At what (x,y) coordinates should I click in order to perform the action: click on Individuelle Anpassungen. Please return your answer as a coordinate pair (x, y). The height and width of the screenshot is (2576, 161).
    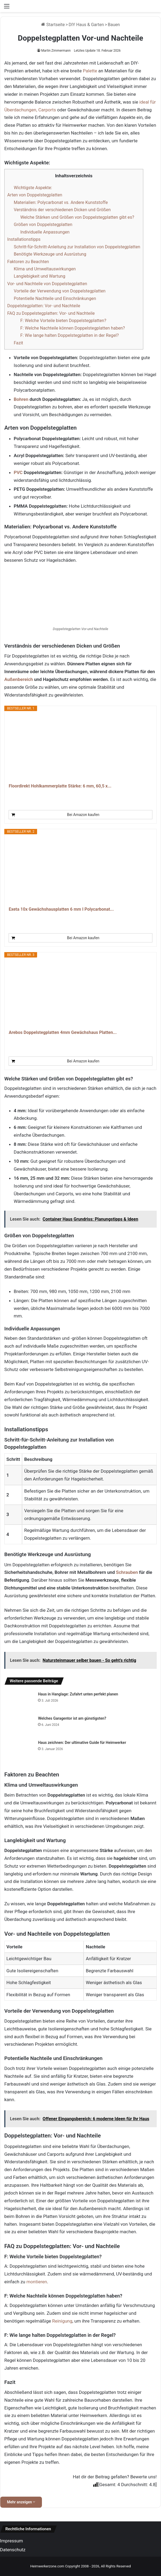
    Looking at the image, I should click on (44, 232).